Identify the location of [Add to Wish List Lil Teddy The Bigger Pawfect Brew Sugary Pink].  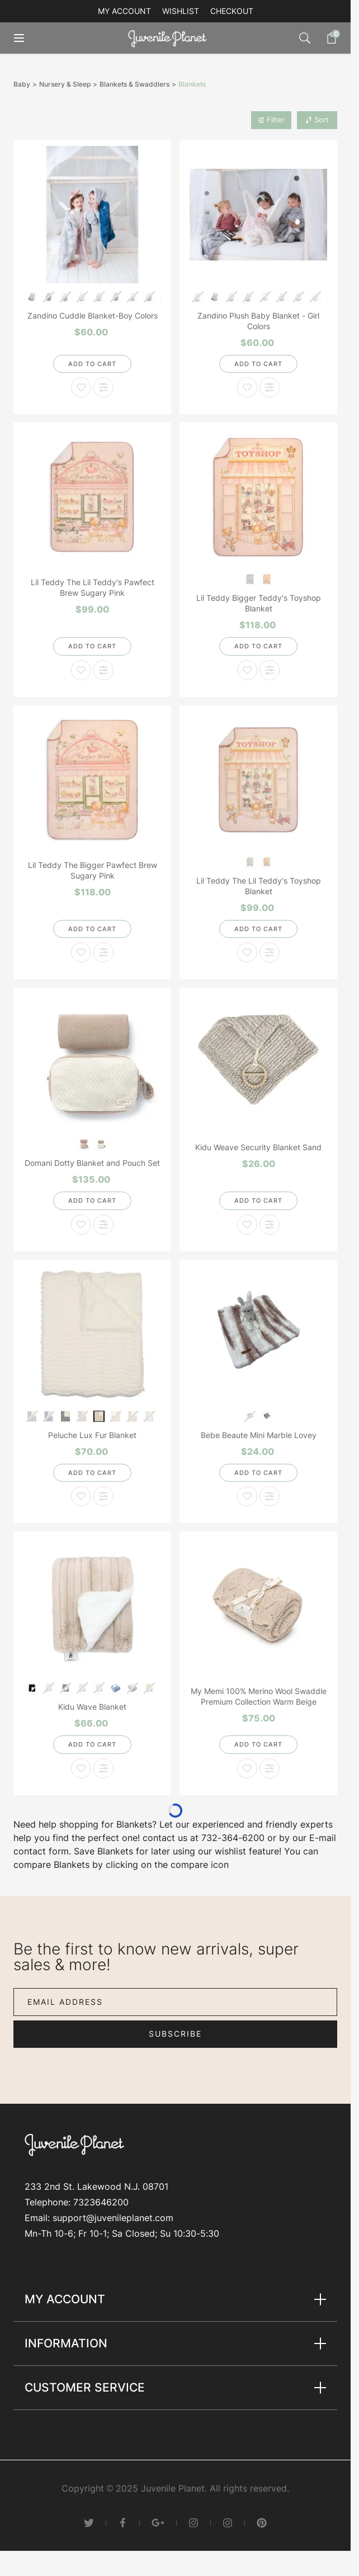
(81, 952).